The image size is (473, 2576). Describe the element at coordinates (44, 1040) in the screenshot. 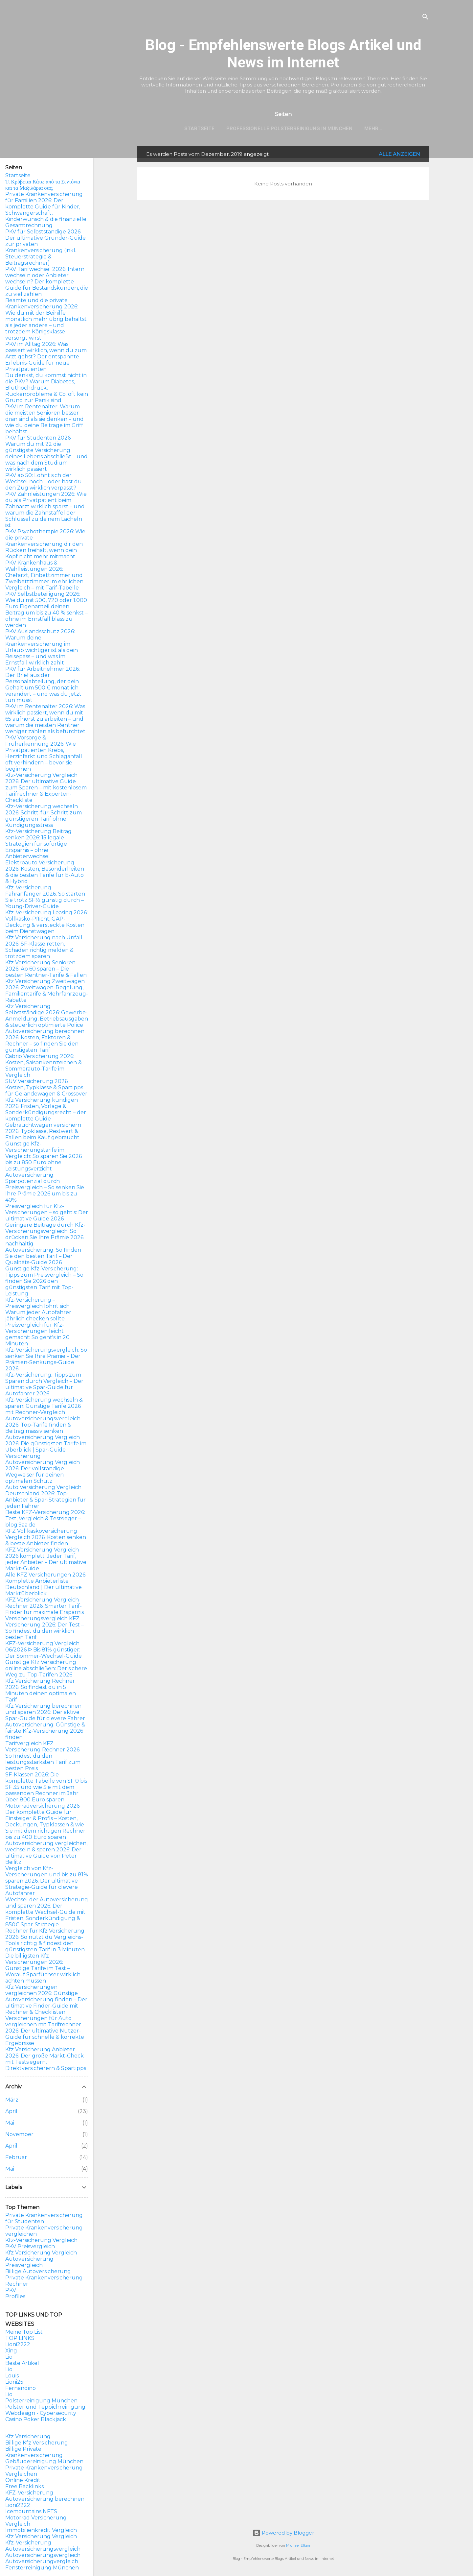

I see `Autoversicherung berechnen 2026: Kosten, Faktoren & Rechner – so finden Sie den günstigsten Tarif` at that location.